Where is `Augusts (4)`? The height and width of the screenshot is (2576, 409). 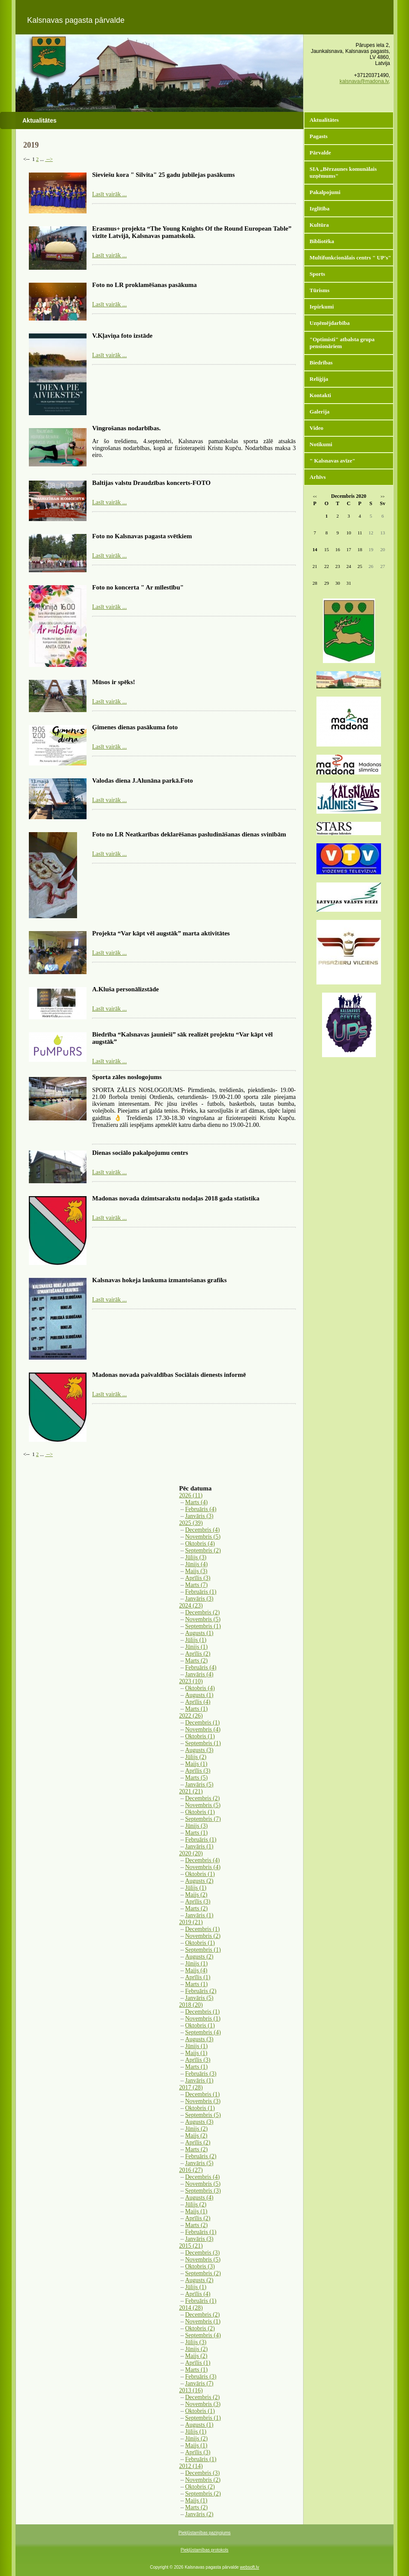 Augusts (4) is located at coordinates (199, 2197).